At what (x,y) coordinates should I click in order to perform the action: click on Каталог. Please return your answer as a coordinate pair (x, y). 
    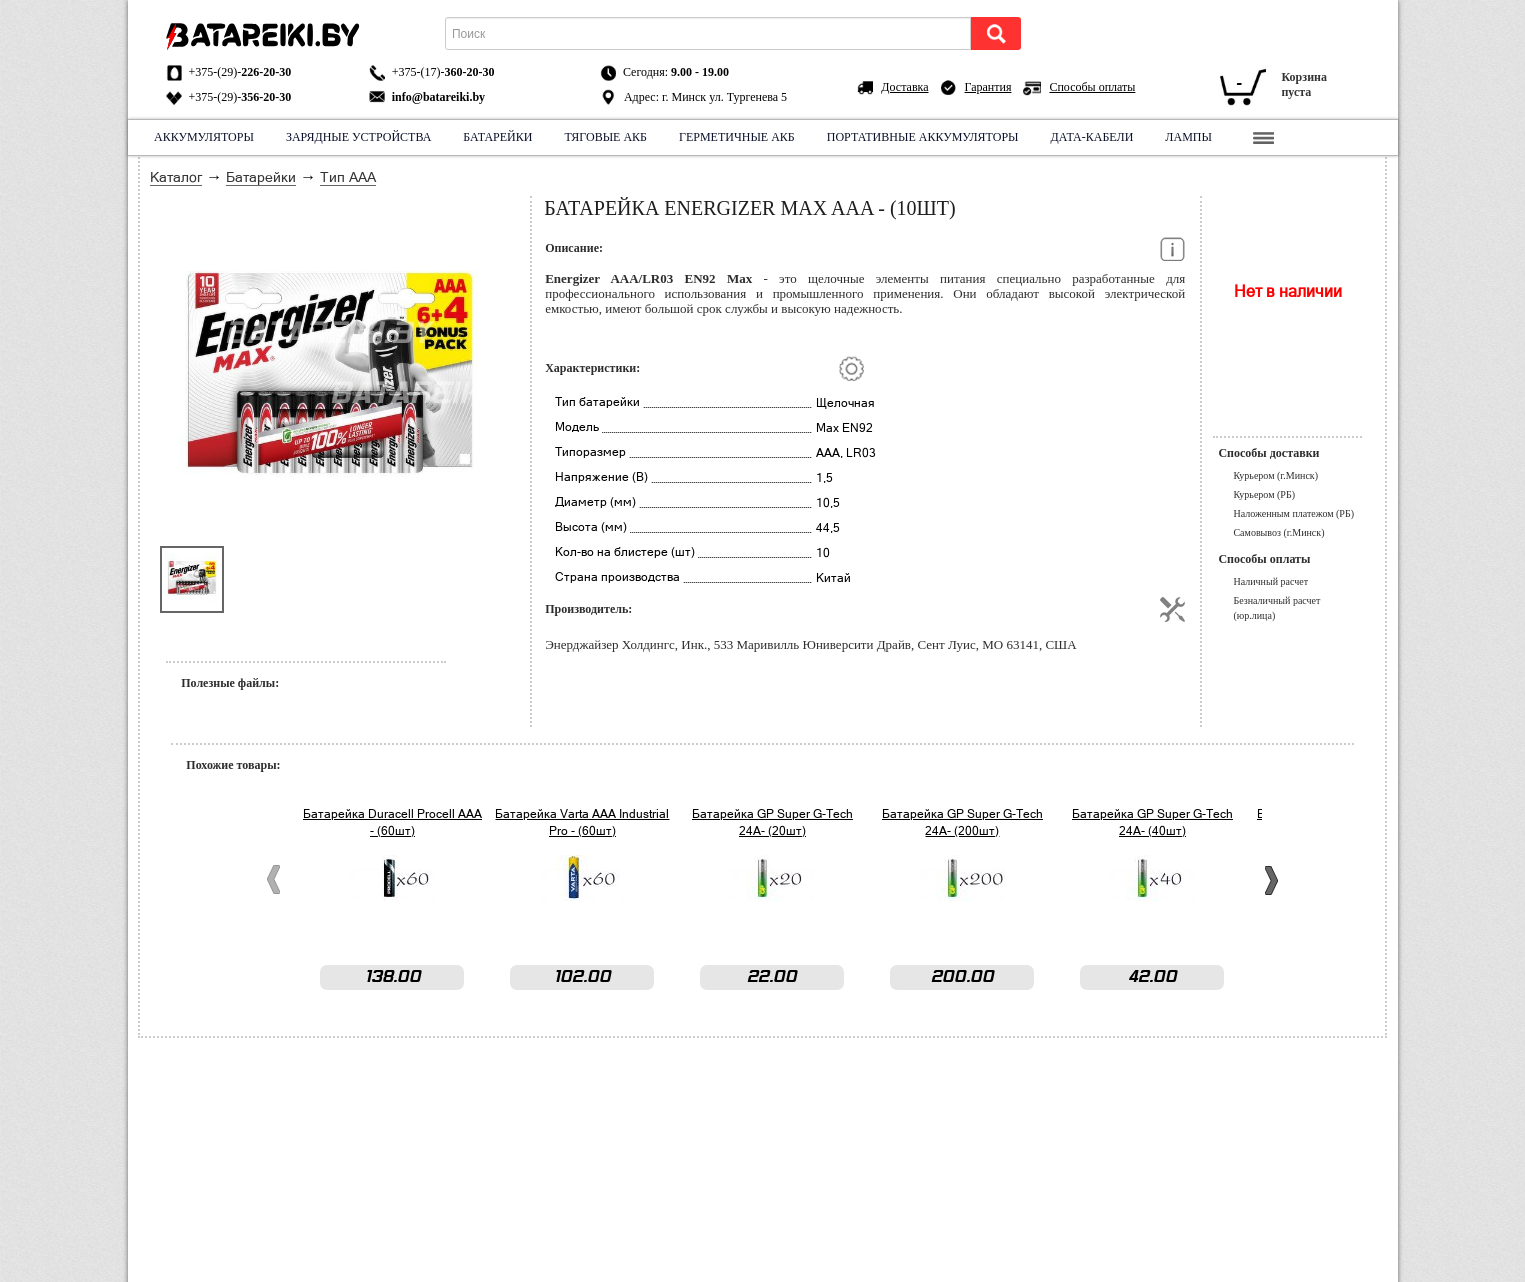
    Looking at the image, I should click on (176, 177).